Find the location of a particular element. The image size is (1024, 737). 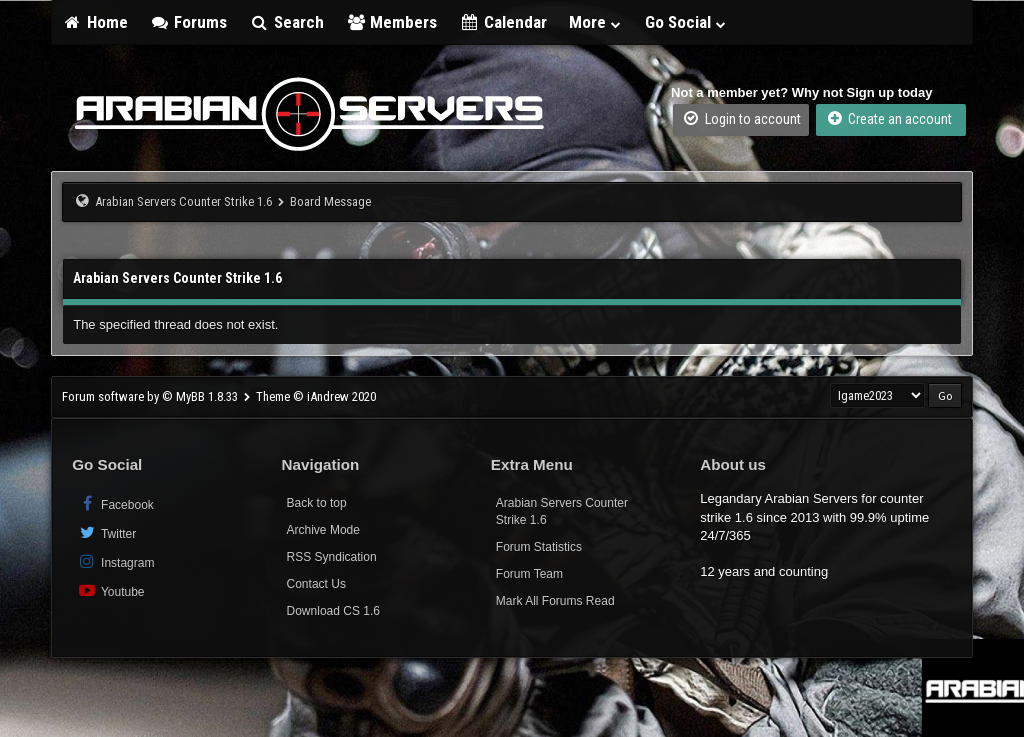

Search is located at coordinates (286, 22).